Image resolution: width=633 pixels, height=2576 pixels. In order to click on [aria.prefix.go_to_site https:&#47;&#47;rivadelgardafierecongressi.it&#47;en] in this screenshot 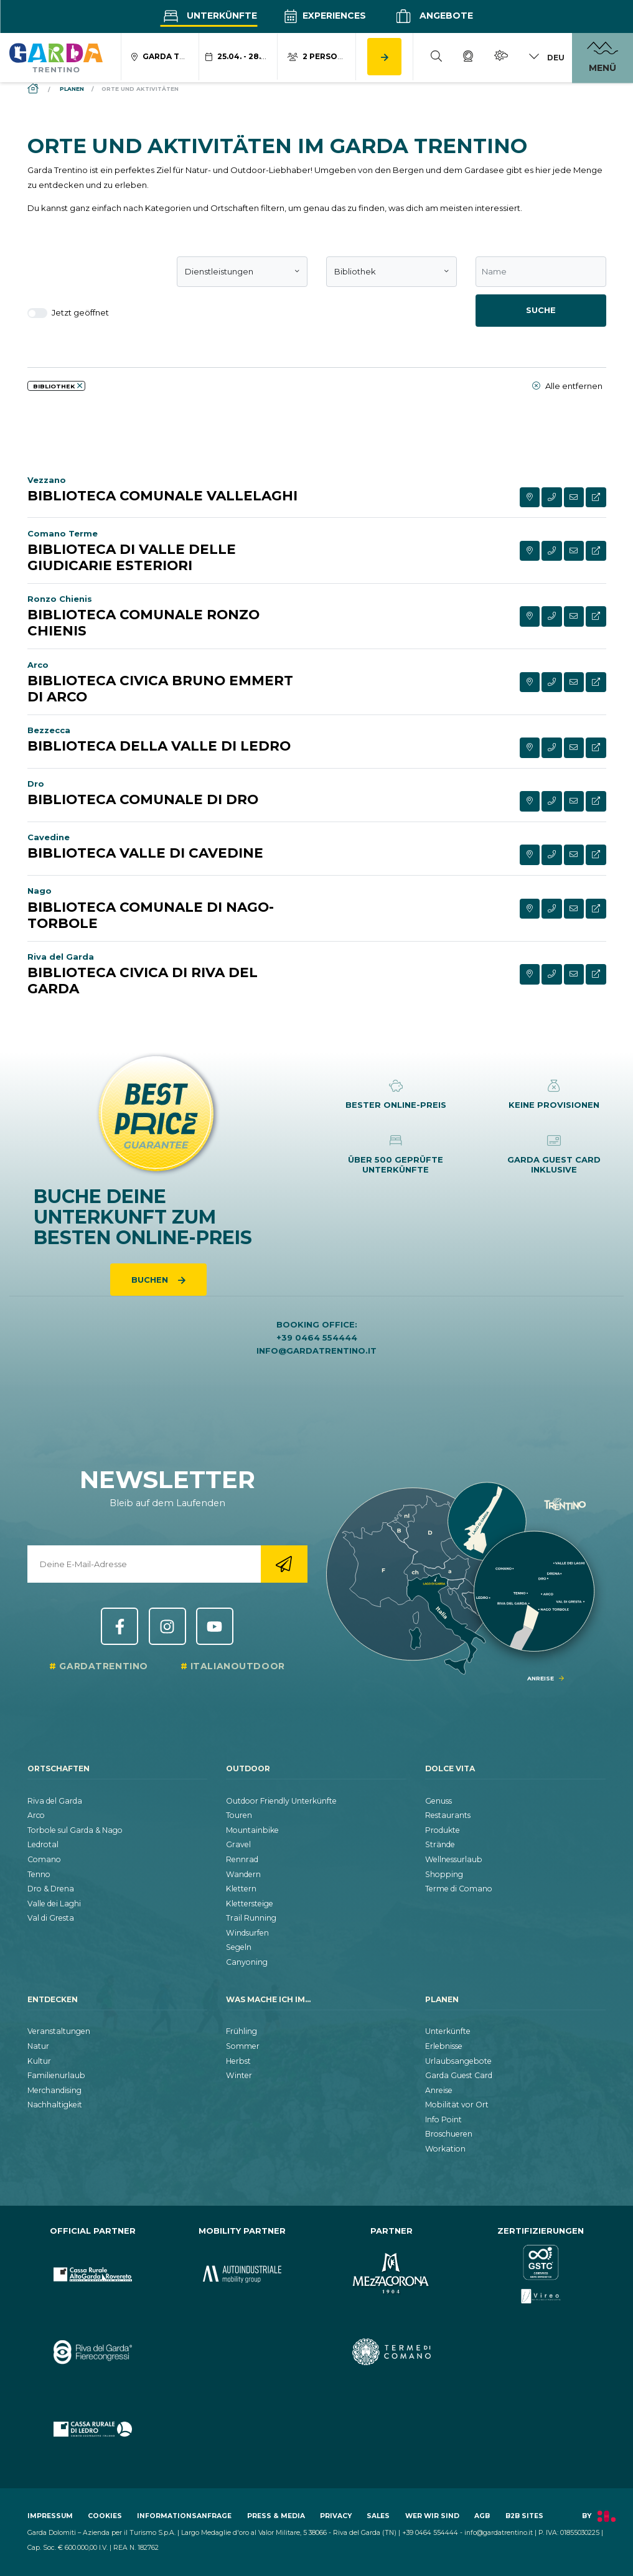, I will do `click(92, 2352)`.